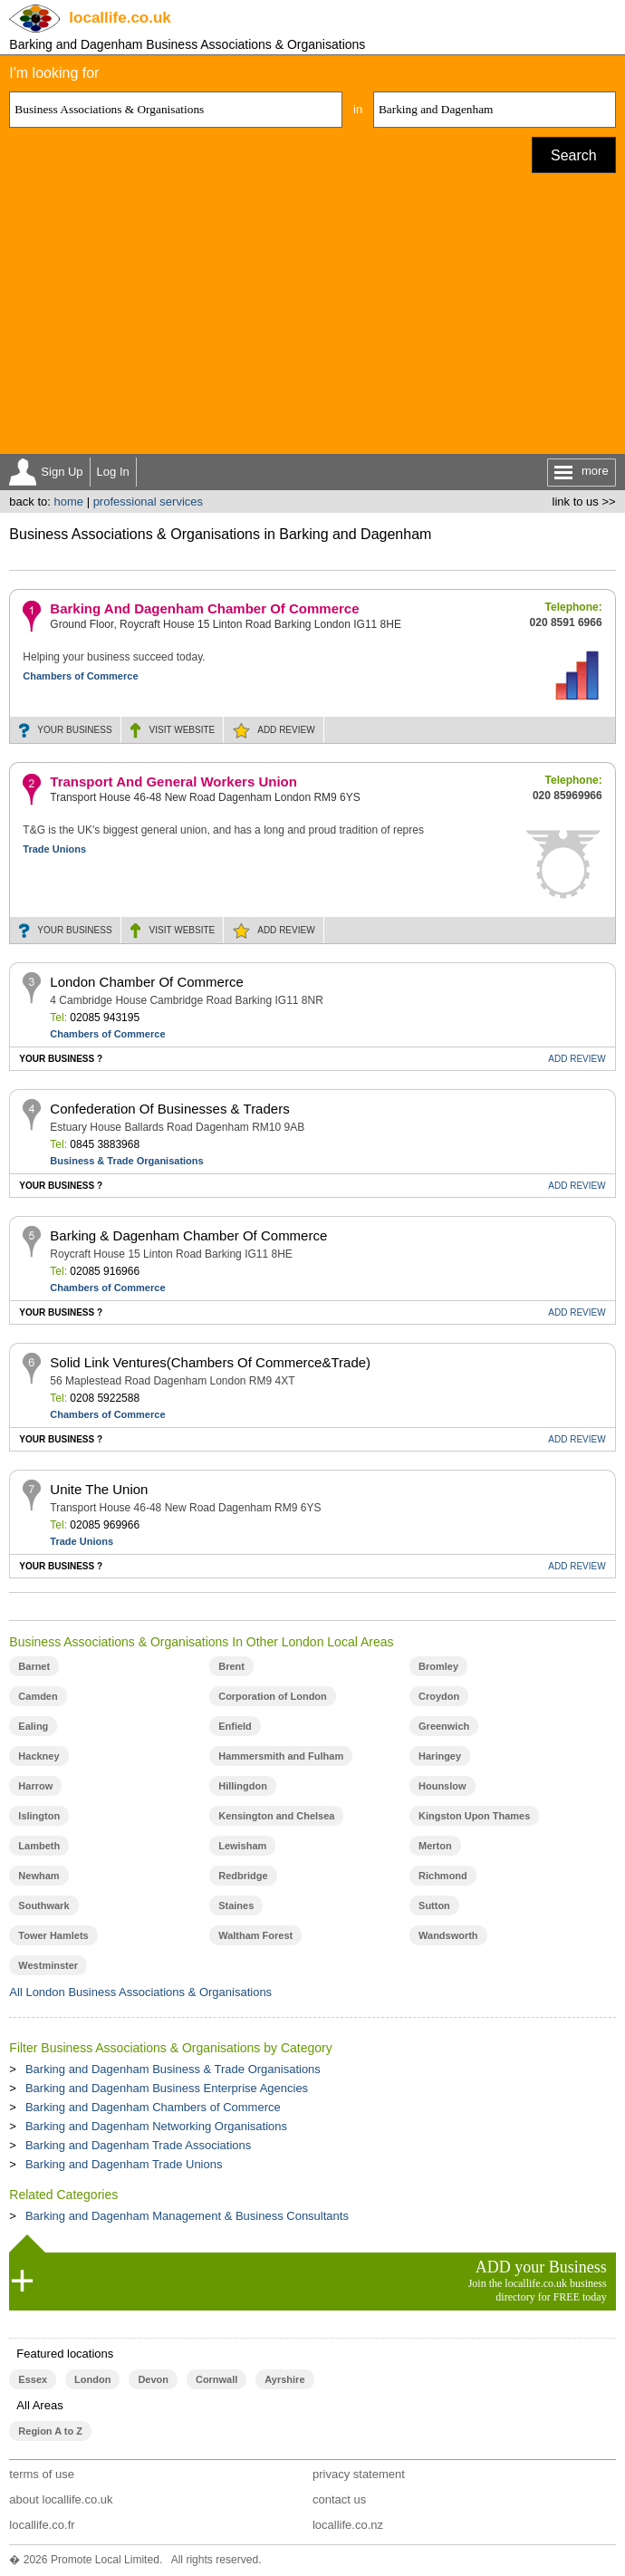  Describe the element at coordinates (35, 1785) in the screenshot. I see `Harrow` at that location.